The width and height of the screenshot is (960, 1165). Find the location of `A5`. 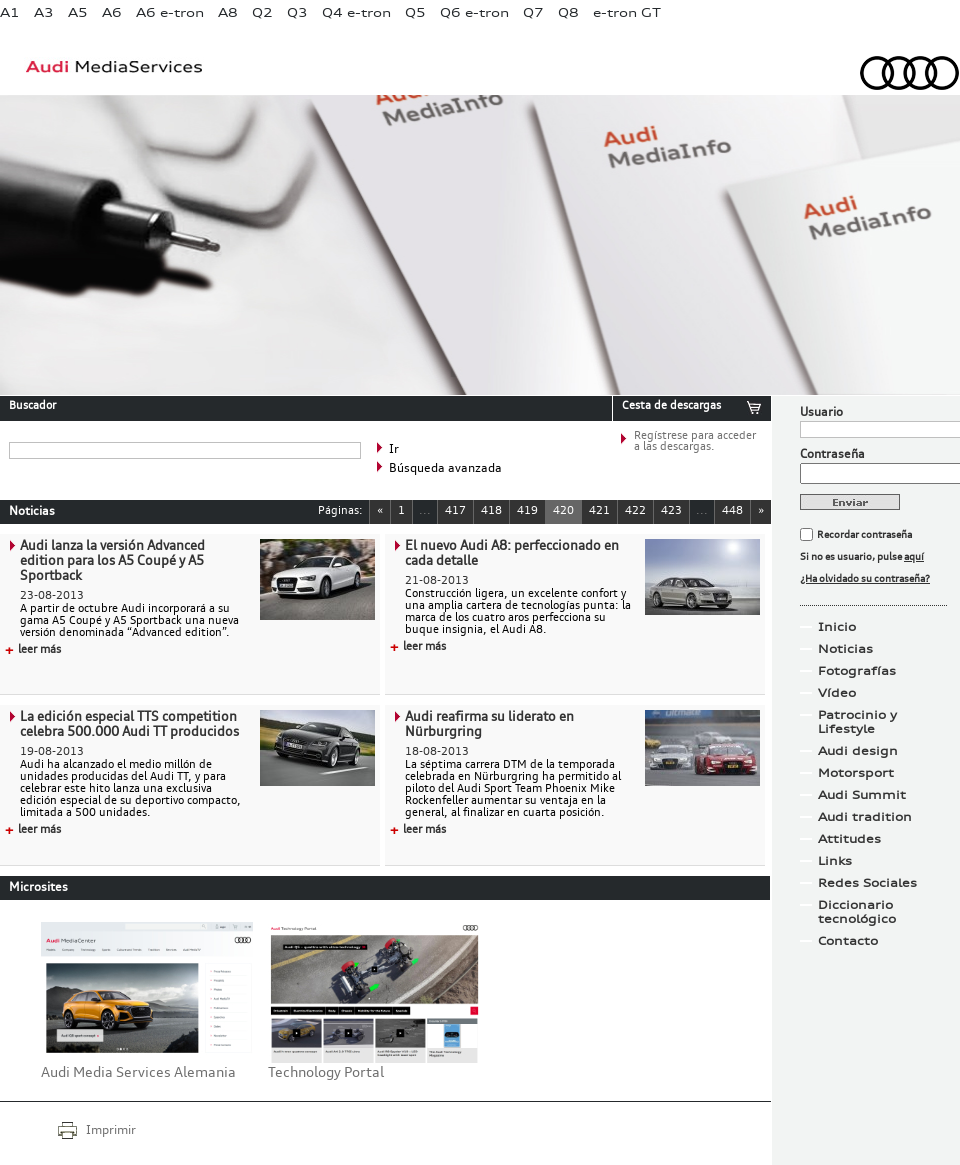

A5 is located at coordinates (78, 12).